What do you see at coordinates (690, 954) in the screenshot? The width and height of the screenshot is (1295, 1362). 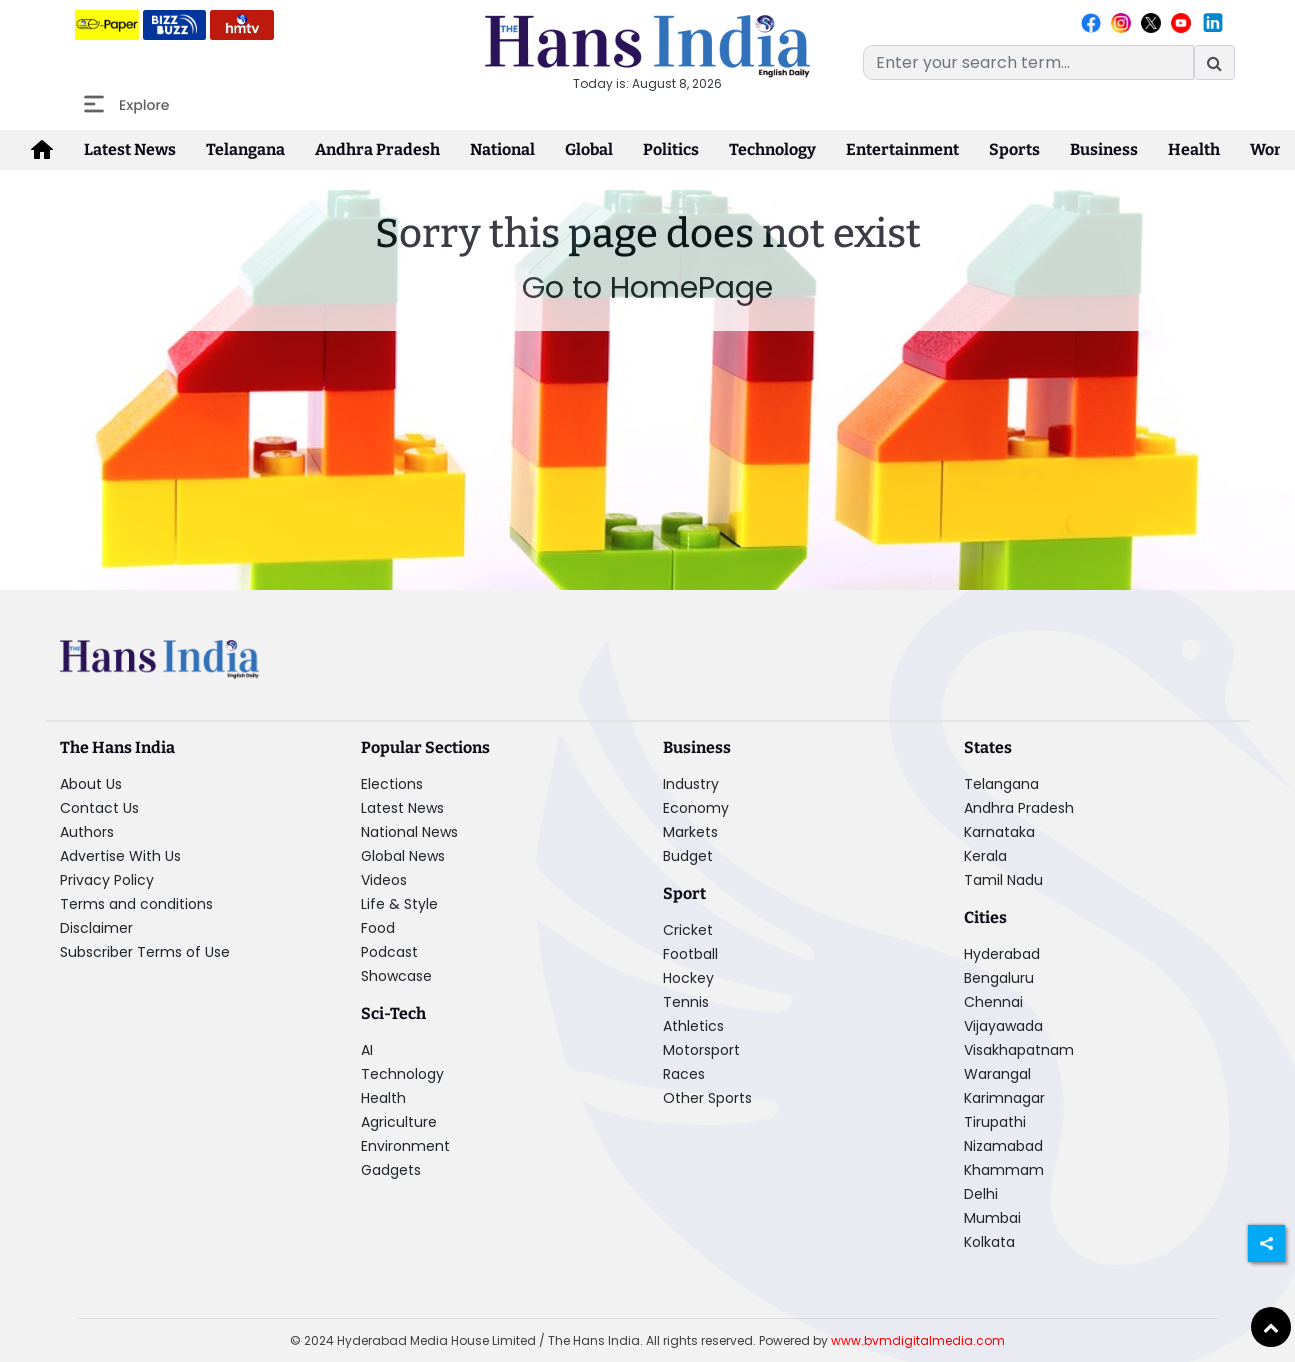 I see `Football` at bounding box center [690, 954].